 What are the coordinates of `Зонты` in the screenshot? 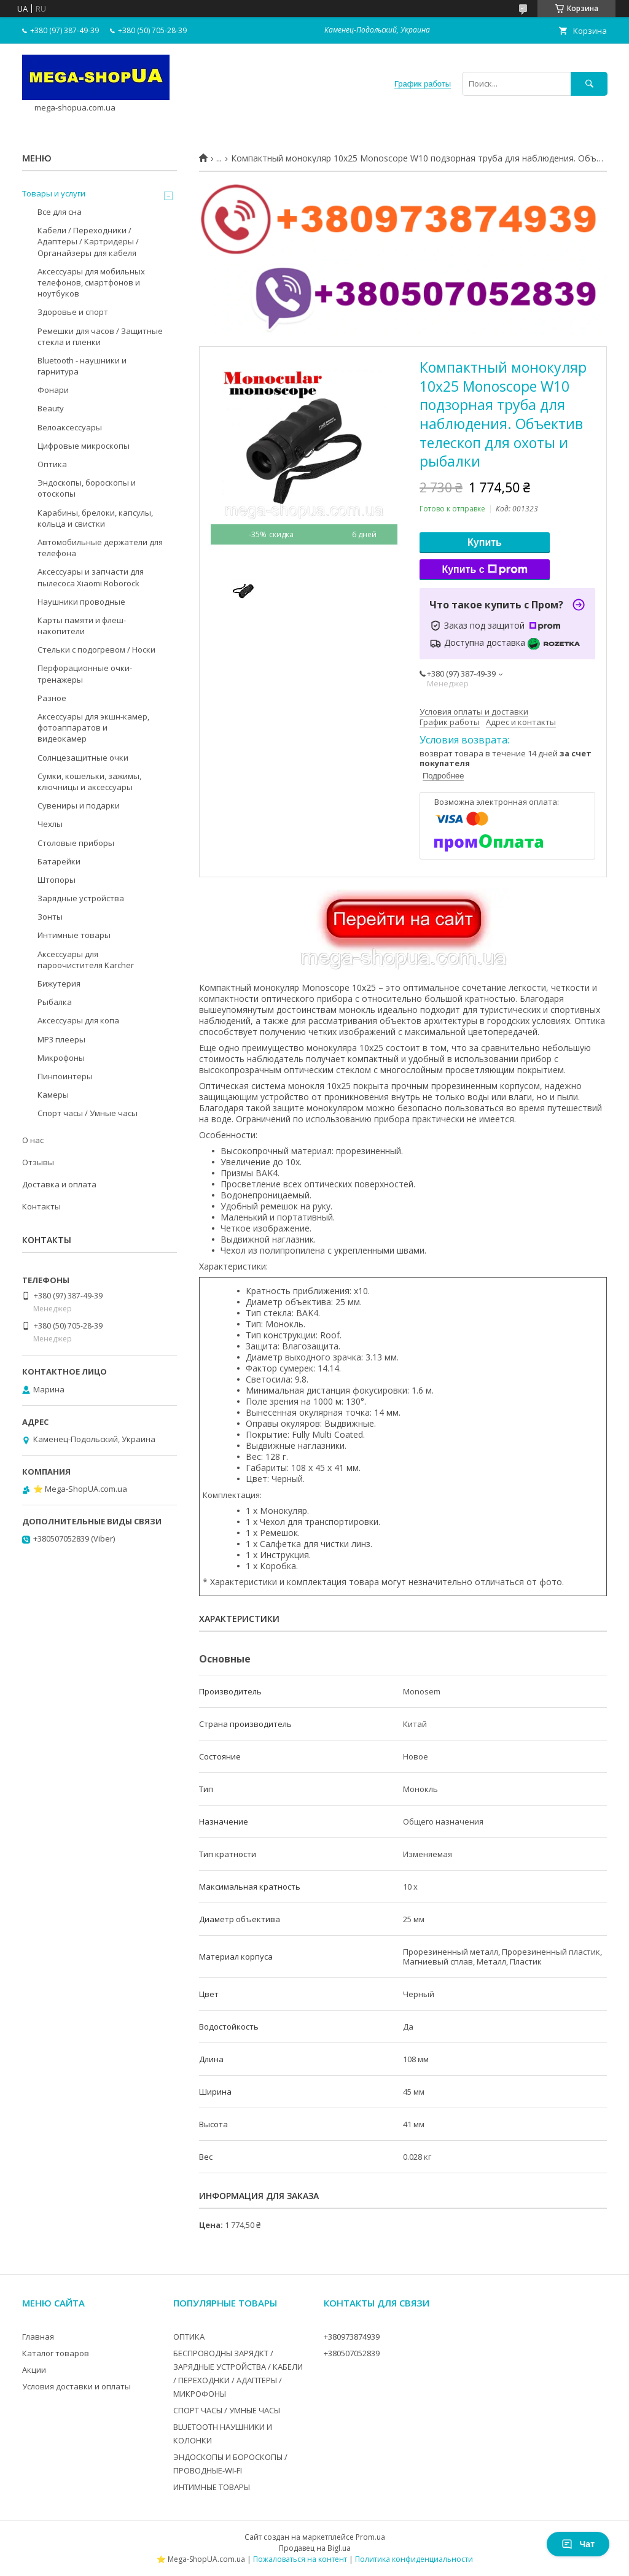 It's located at (50, 916).